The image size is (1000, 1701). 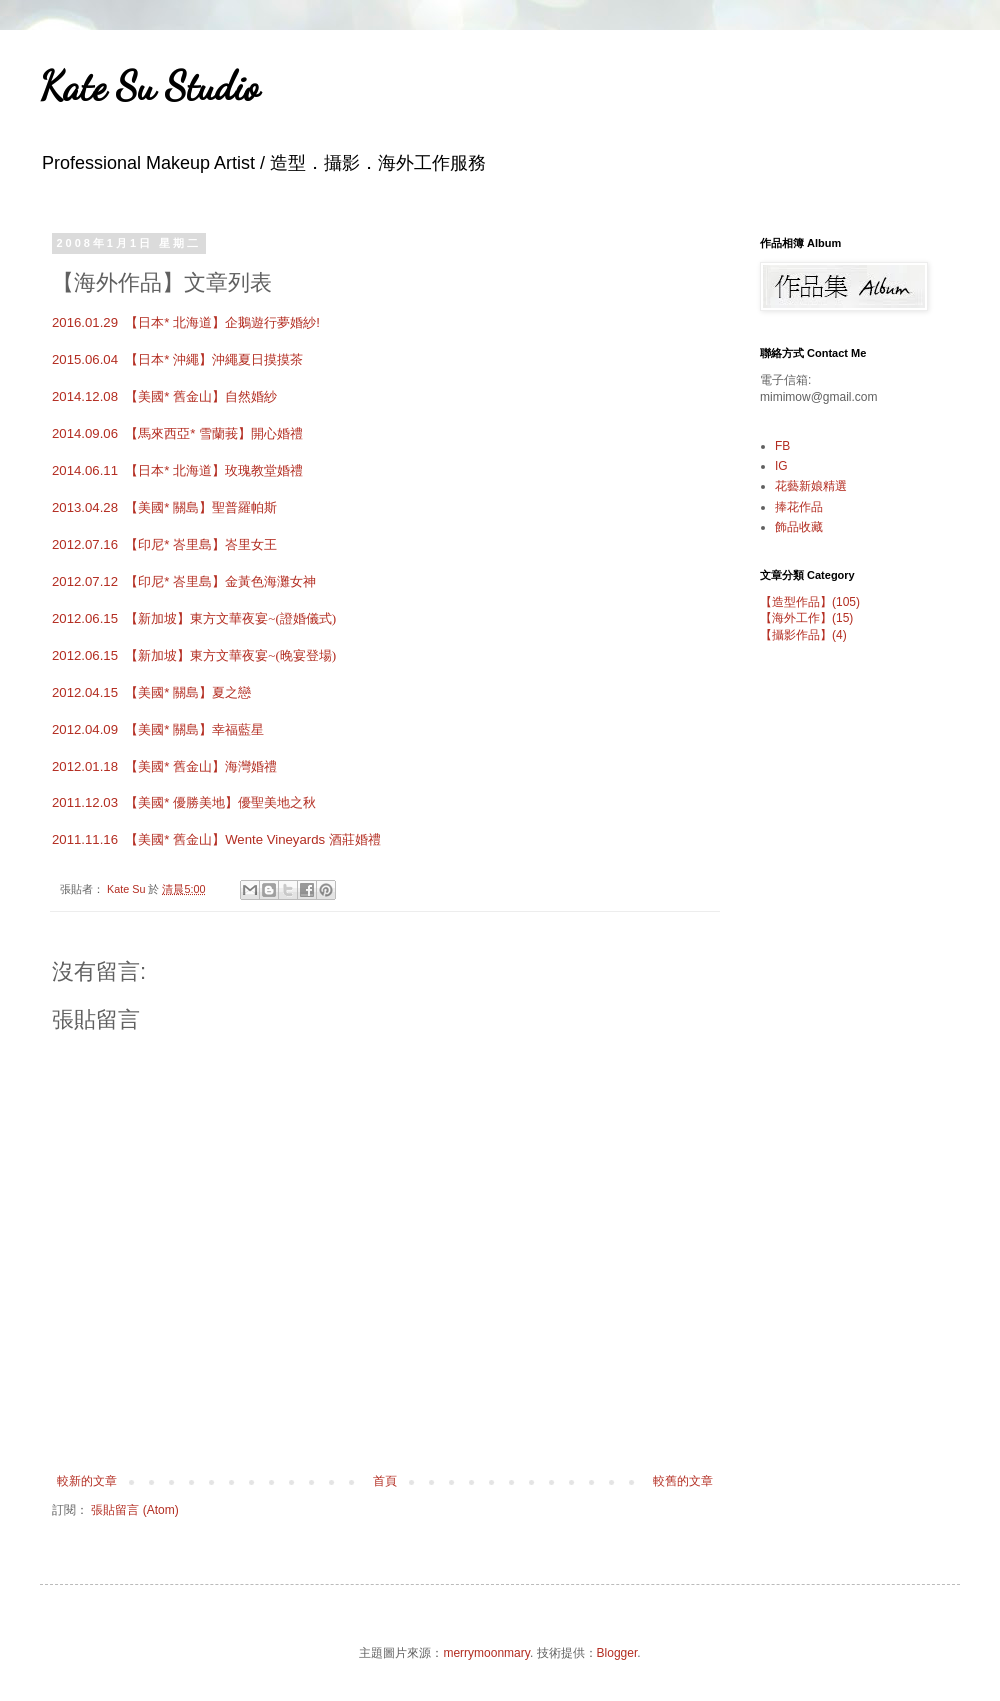 What do you see at coordinates (184, 581) in the screenshot?
I see `2012.07.12 【印尼* 峇里島】金黃色海灘女神` at bounding box center [184, 581].